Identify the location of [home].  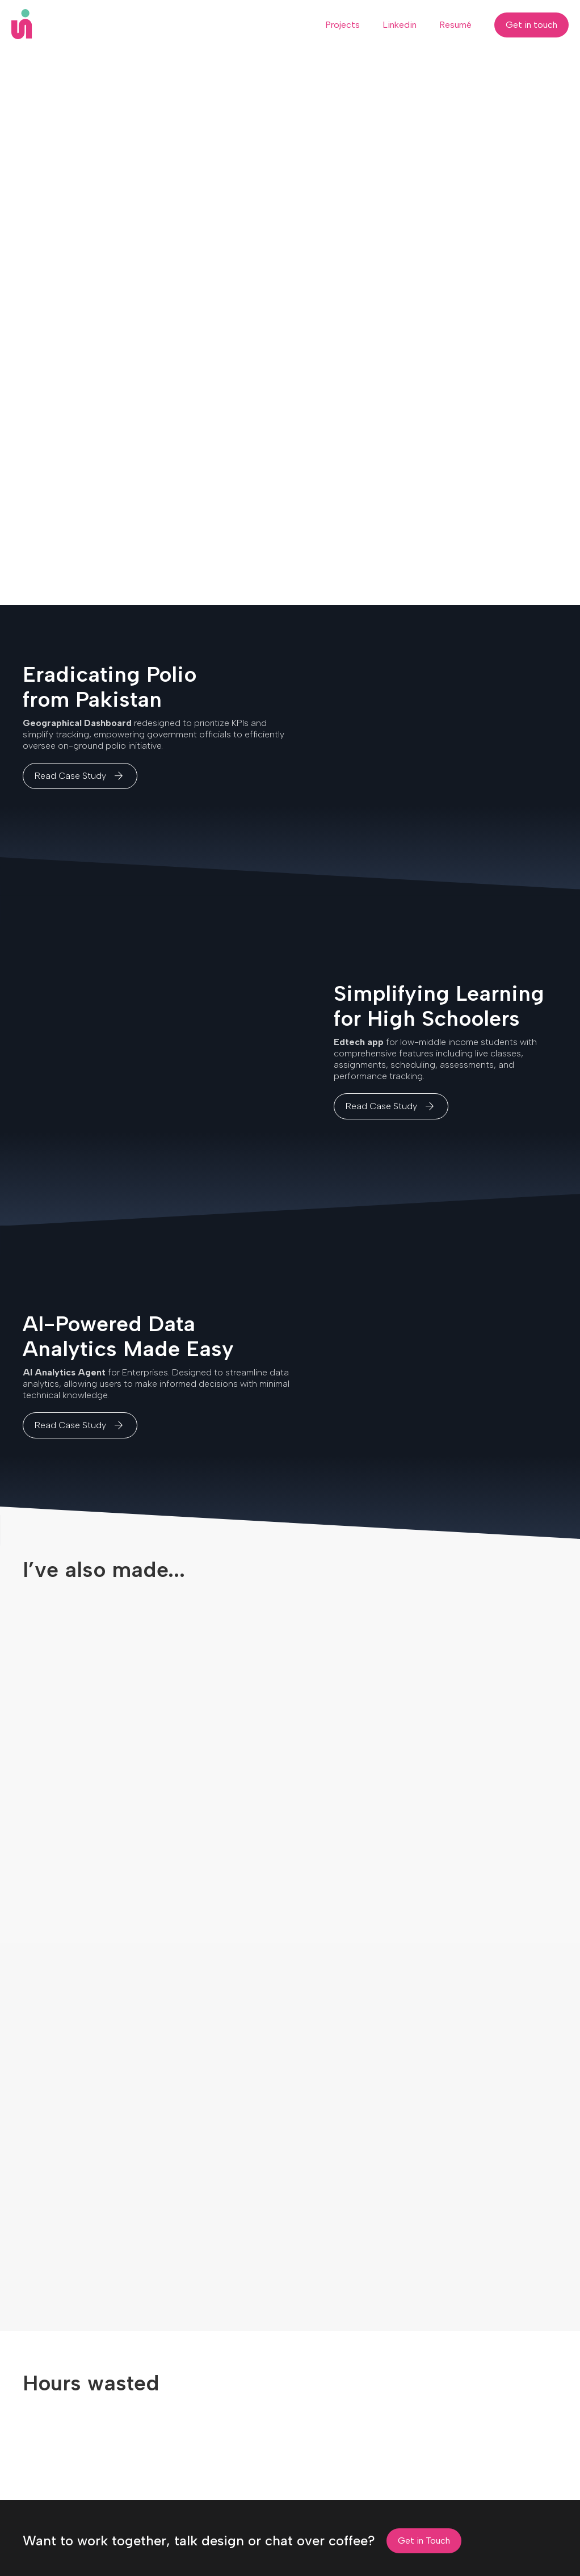
(21, 24).